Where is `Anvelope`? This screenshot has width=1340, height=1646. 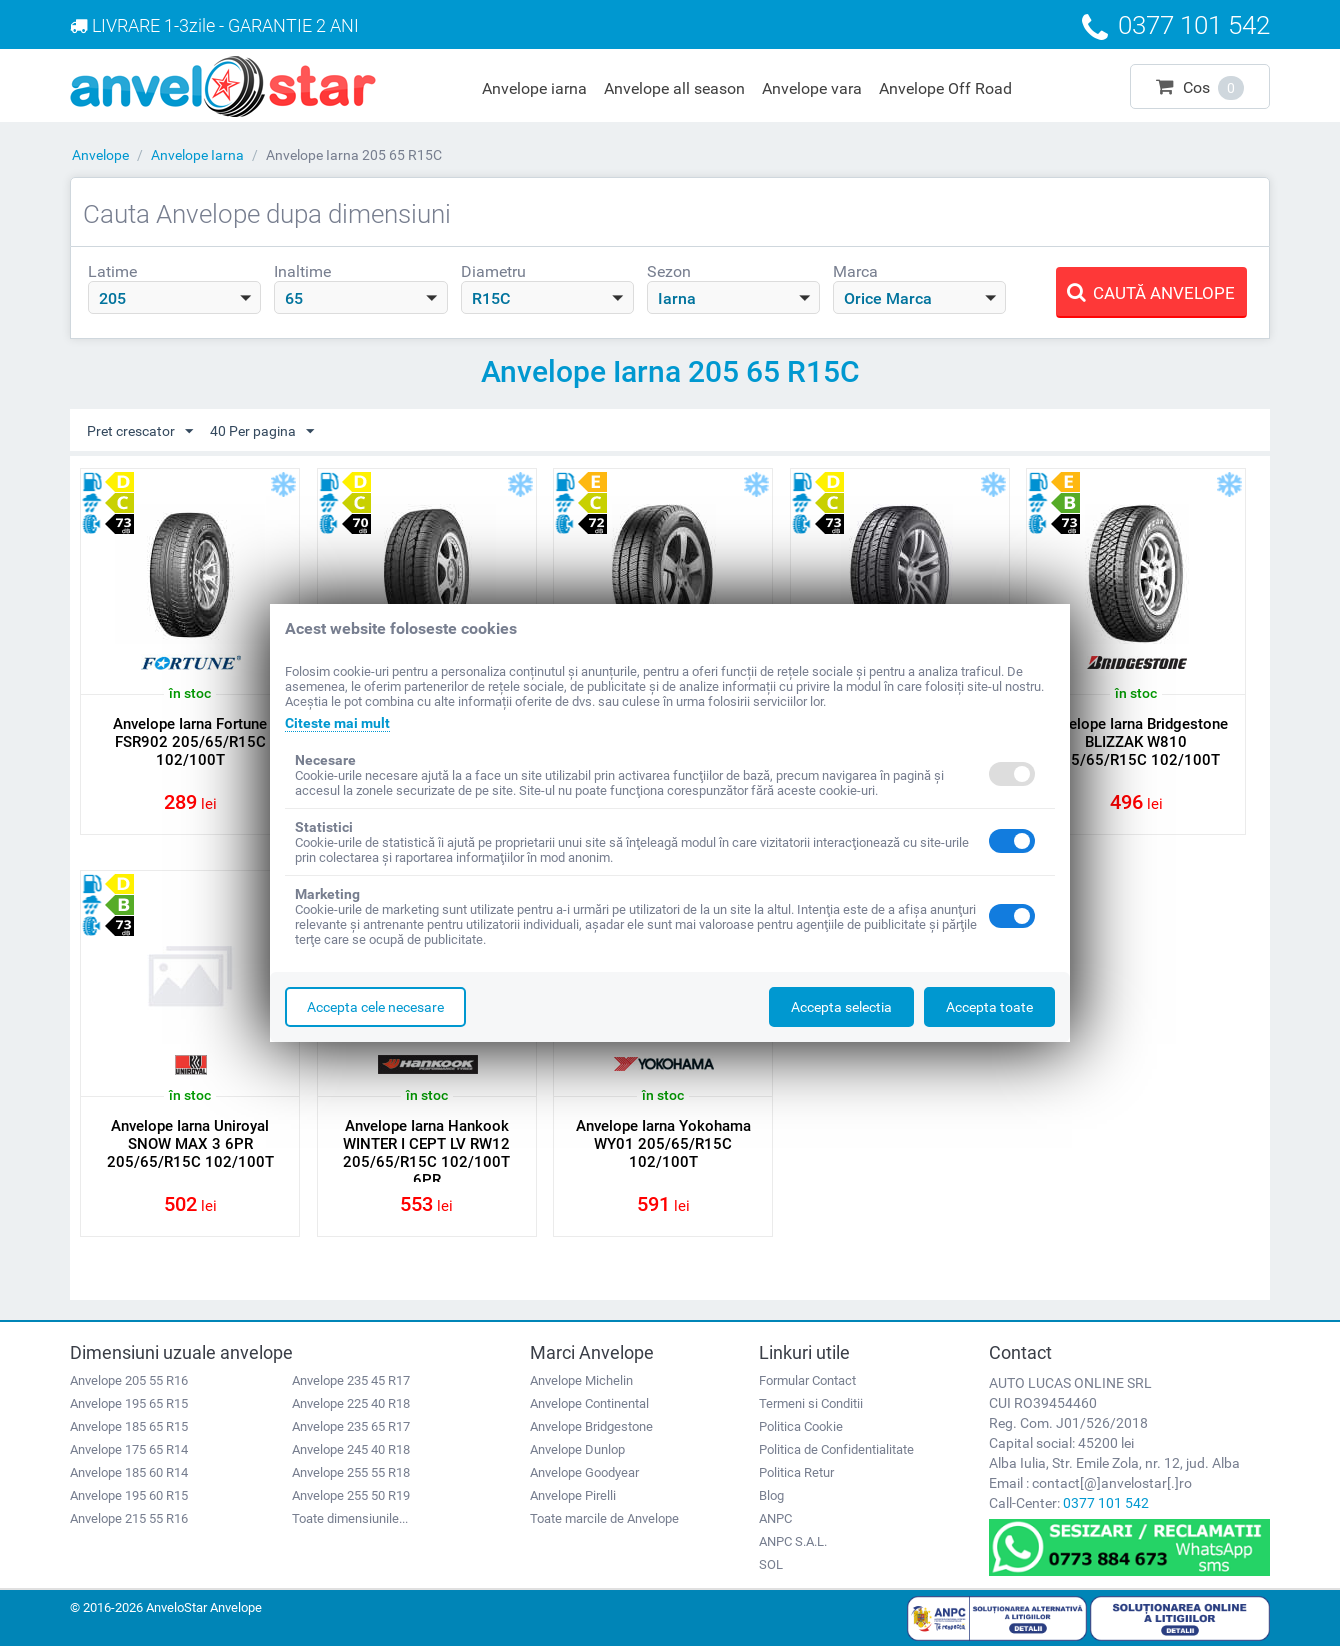
Anvelope is located at coordinates (100, 155).